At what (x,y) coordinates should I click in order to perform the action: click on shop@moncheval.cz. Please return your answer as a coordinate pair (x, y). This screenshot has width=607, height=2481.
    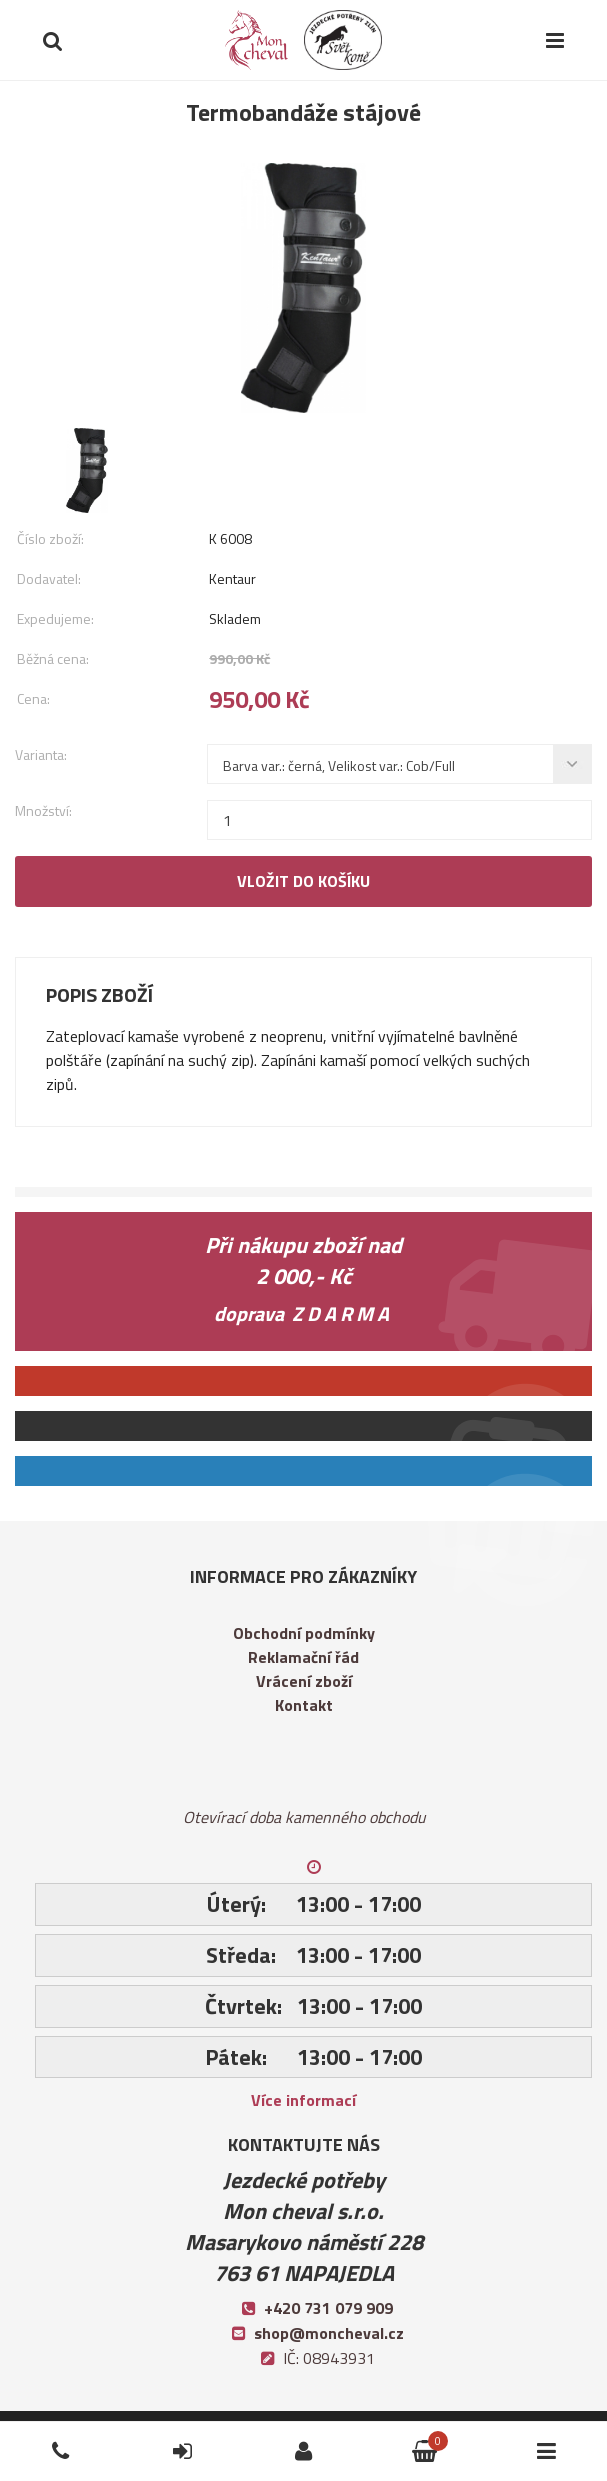
    Looking at the image, I should click on (329, 2333).